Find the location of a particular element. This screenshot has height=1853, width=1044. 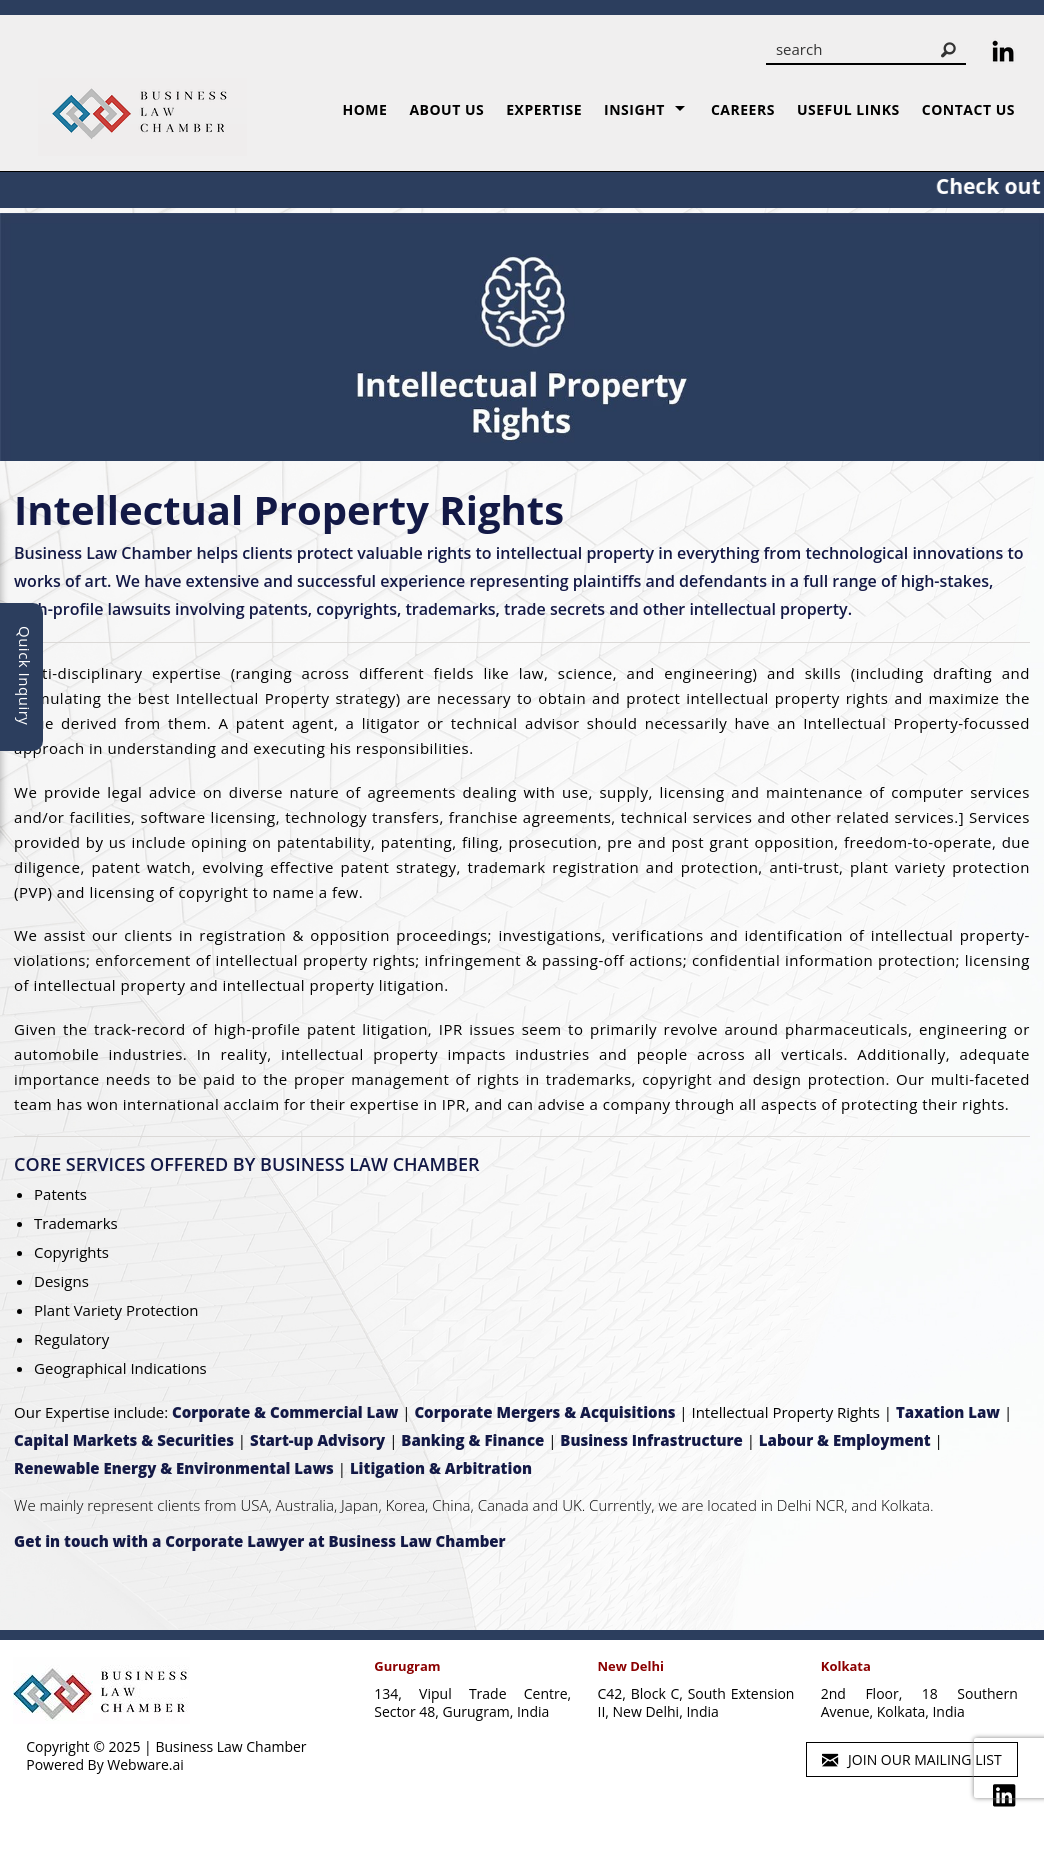

Get in touch with a Corporate Lawyer at Business Law Chamber is located at coordinates (260, 1541).